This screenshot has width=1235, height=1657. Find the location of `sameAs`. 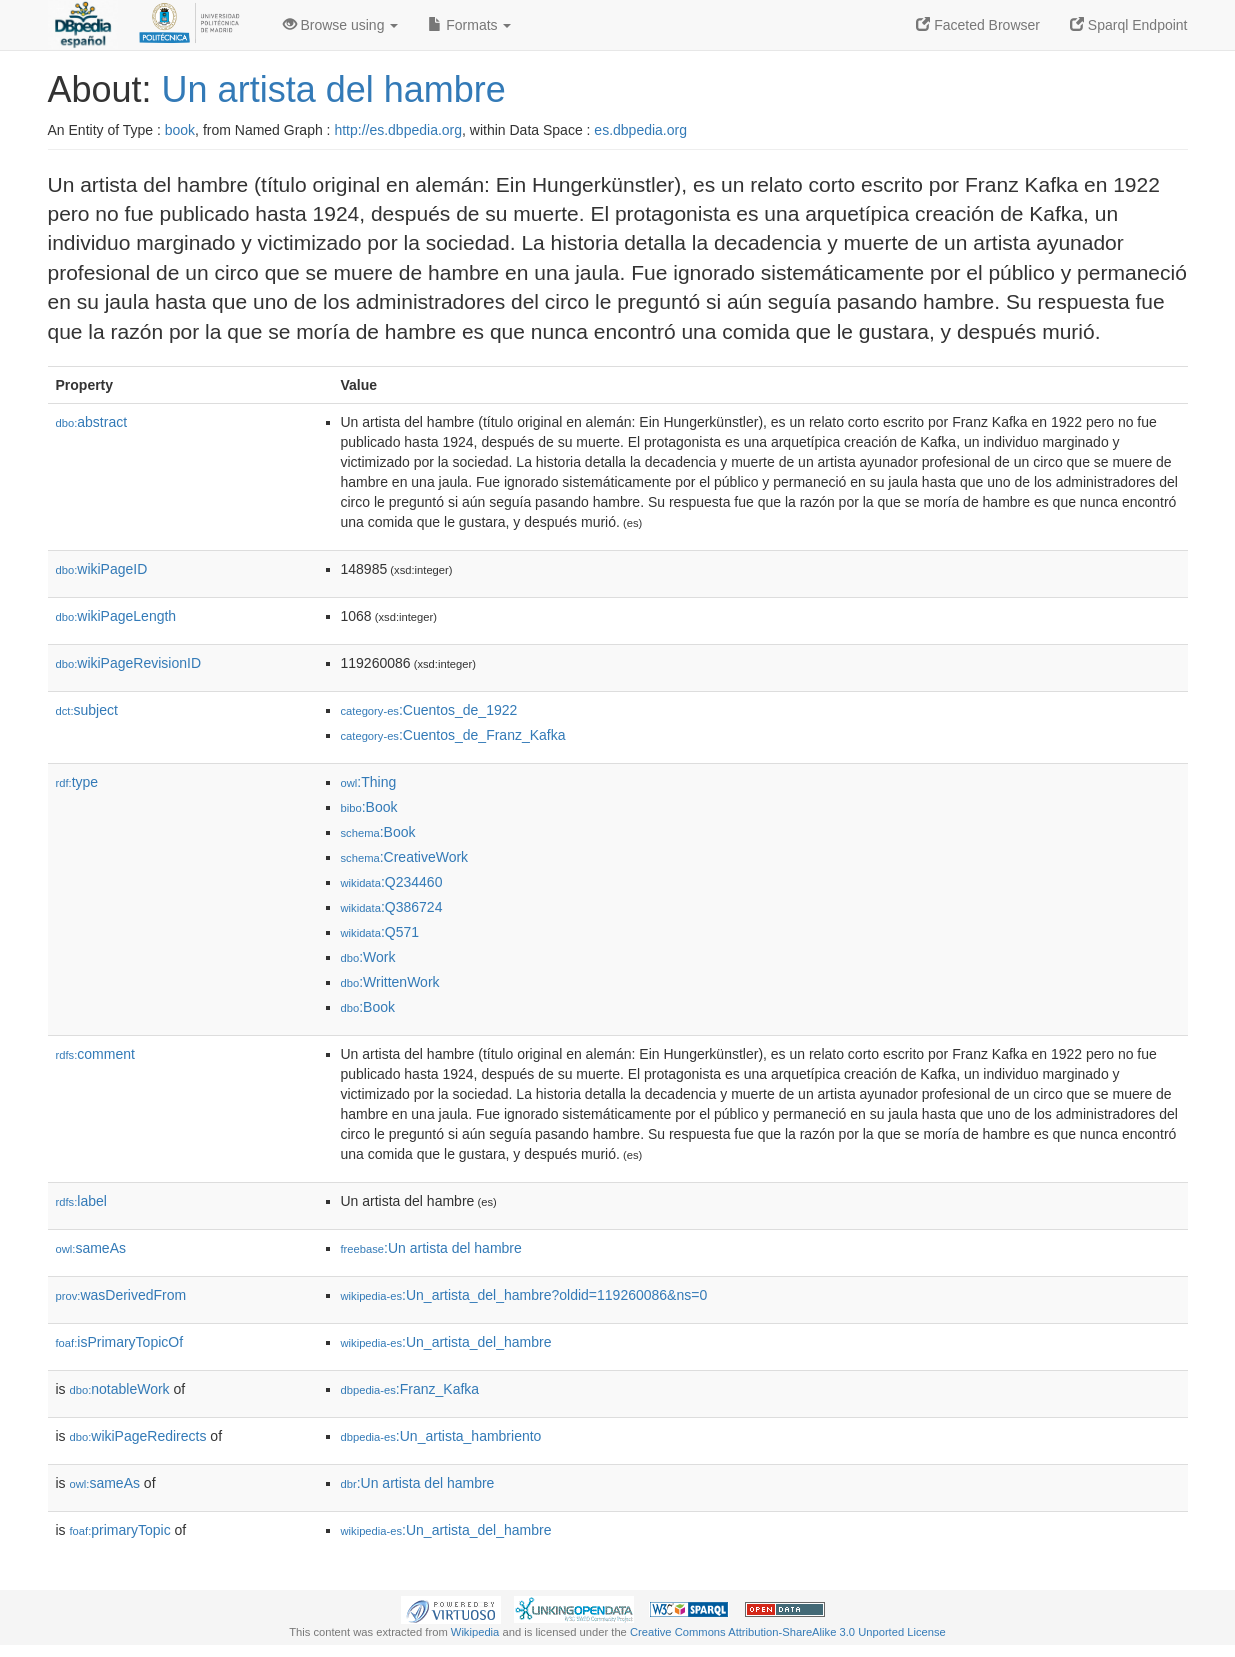

sameAs is located at coordinates (91, 1248).